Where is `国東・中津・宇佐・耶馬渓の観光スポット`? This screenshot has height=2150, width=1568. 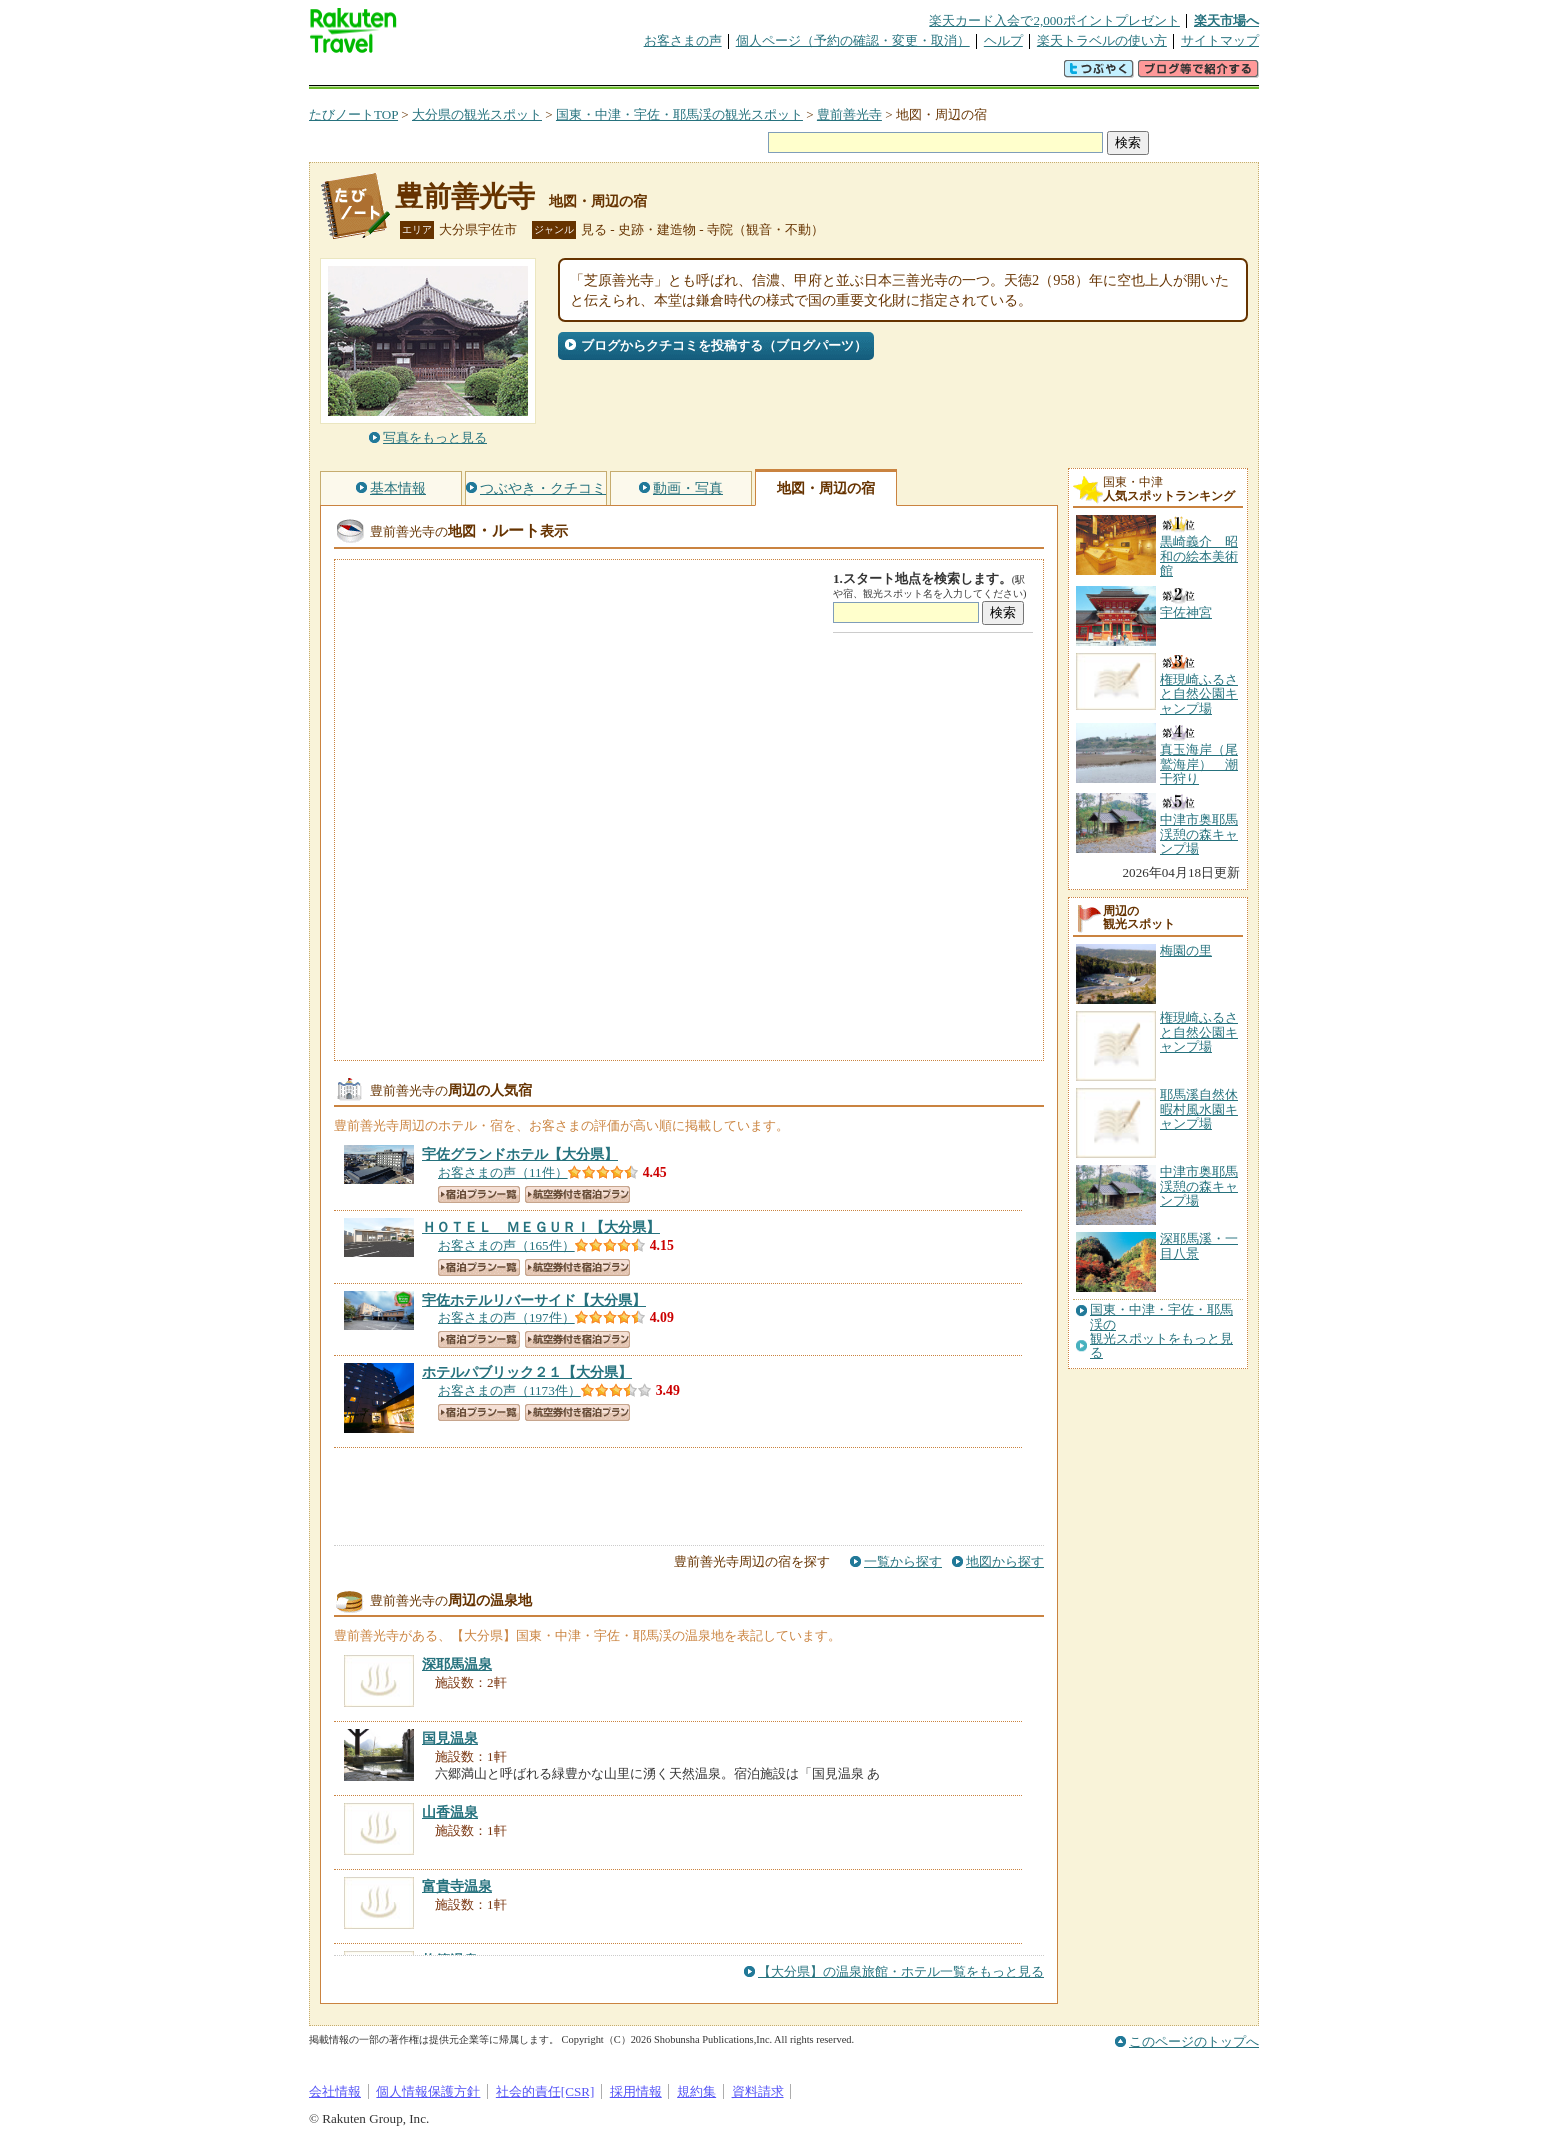 国東・中津・宇佐・耶馬渓の観光スポット is located at coordinates (679, 114).